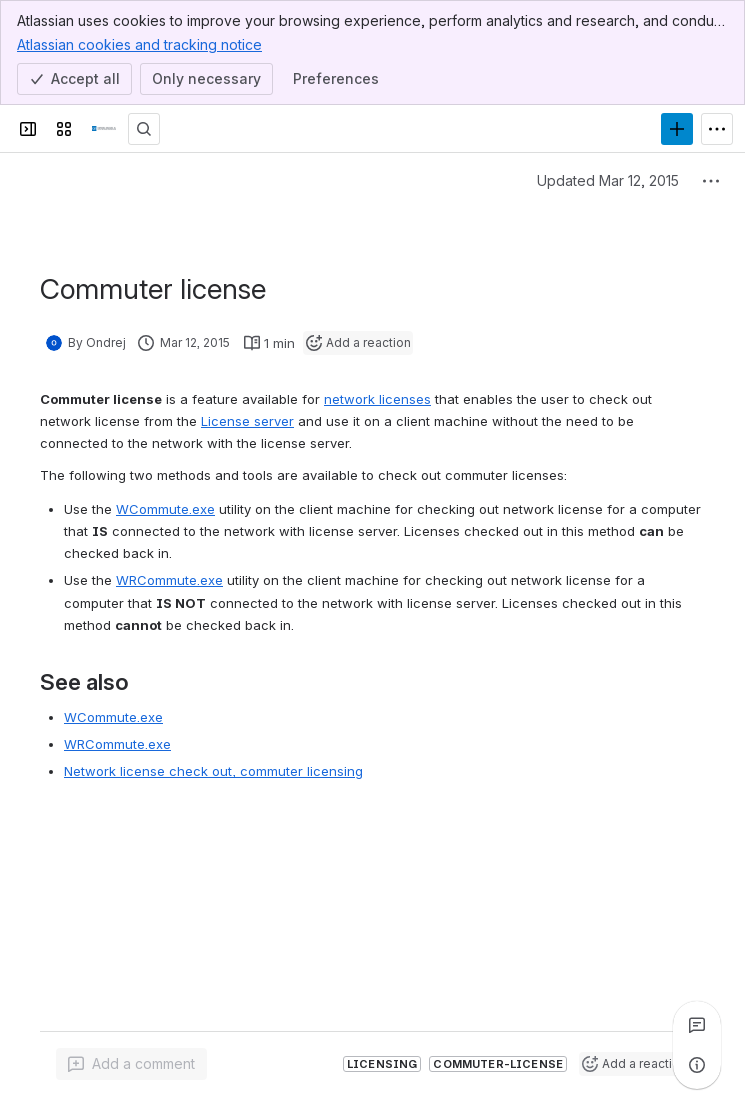 The width and height of the screenshot is (745, 1109). I want to click on [Add a general comment], so click(131, 1064).